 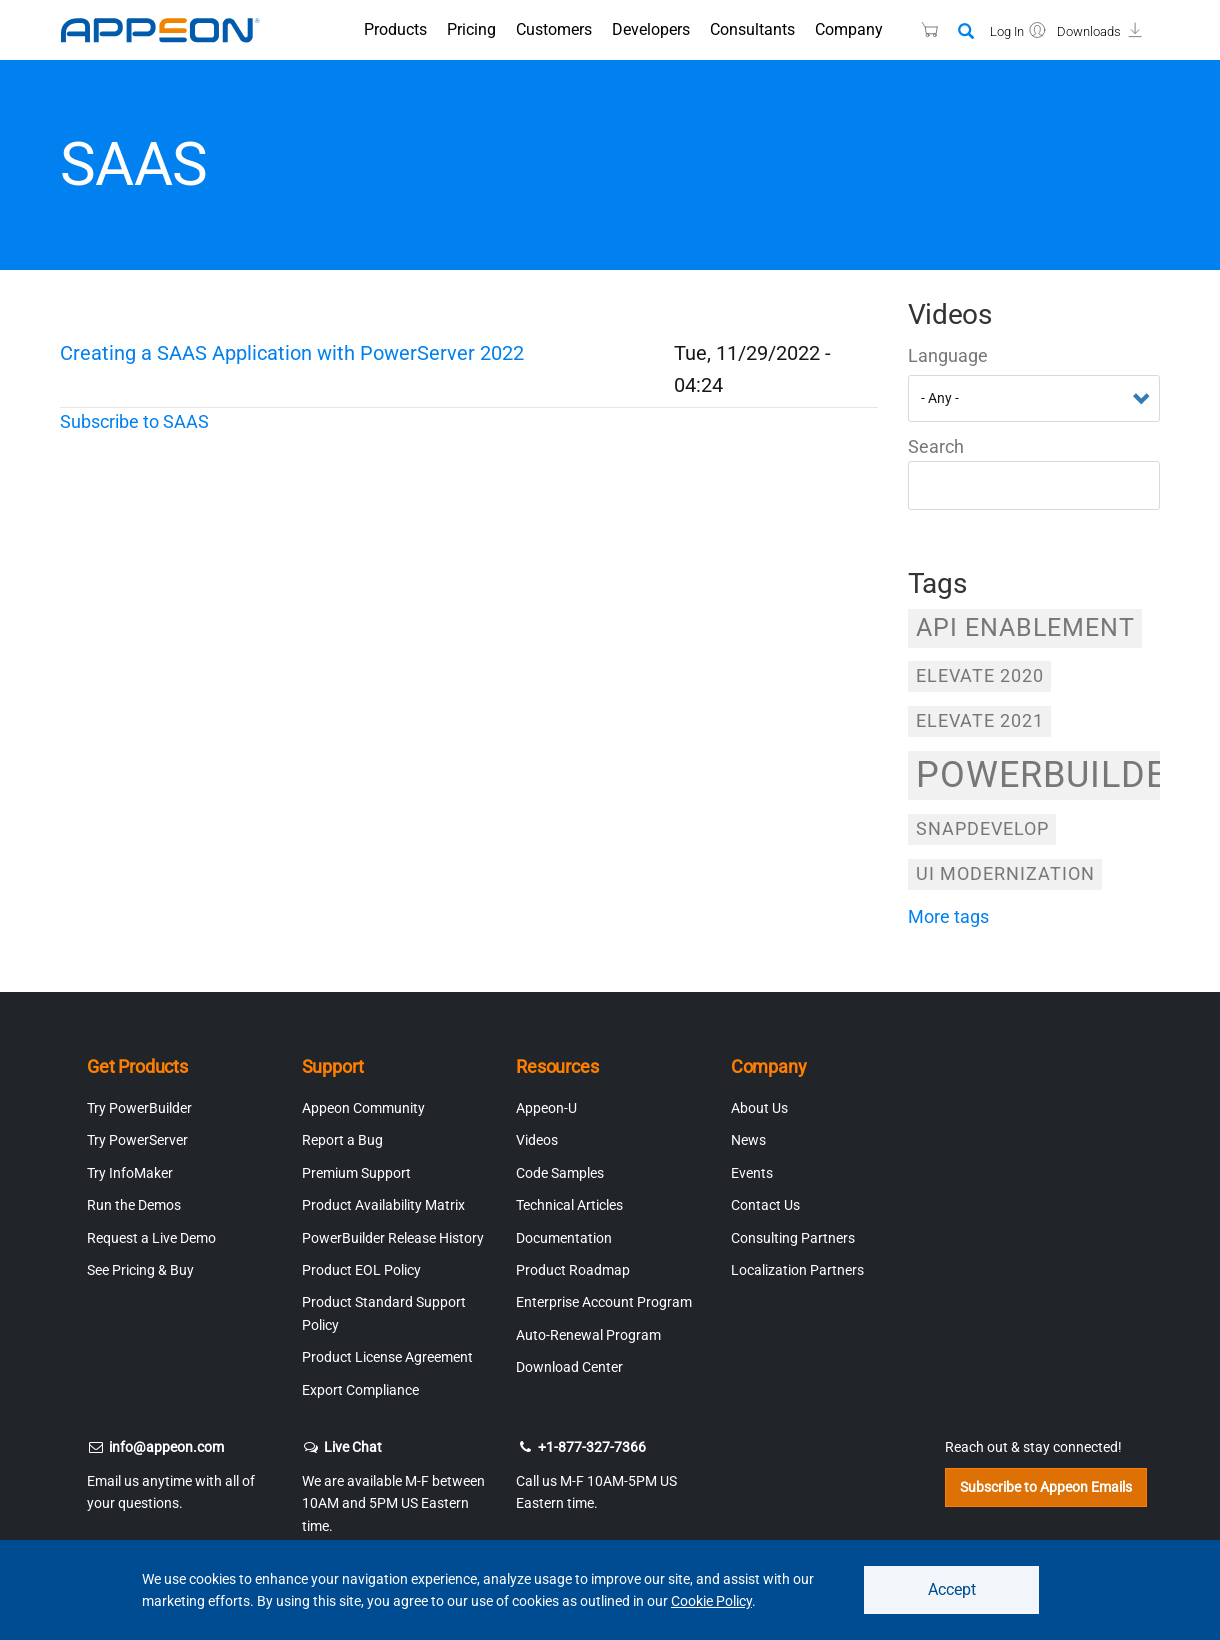 What do you see at coordinates (130, 1173) in the screenshot?
I see `Try InfoMaker` at bounding box center [130, 1173].